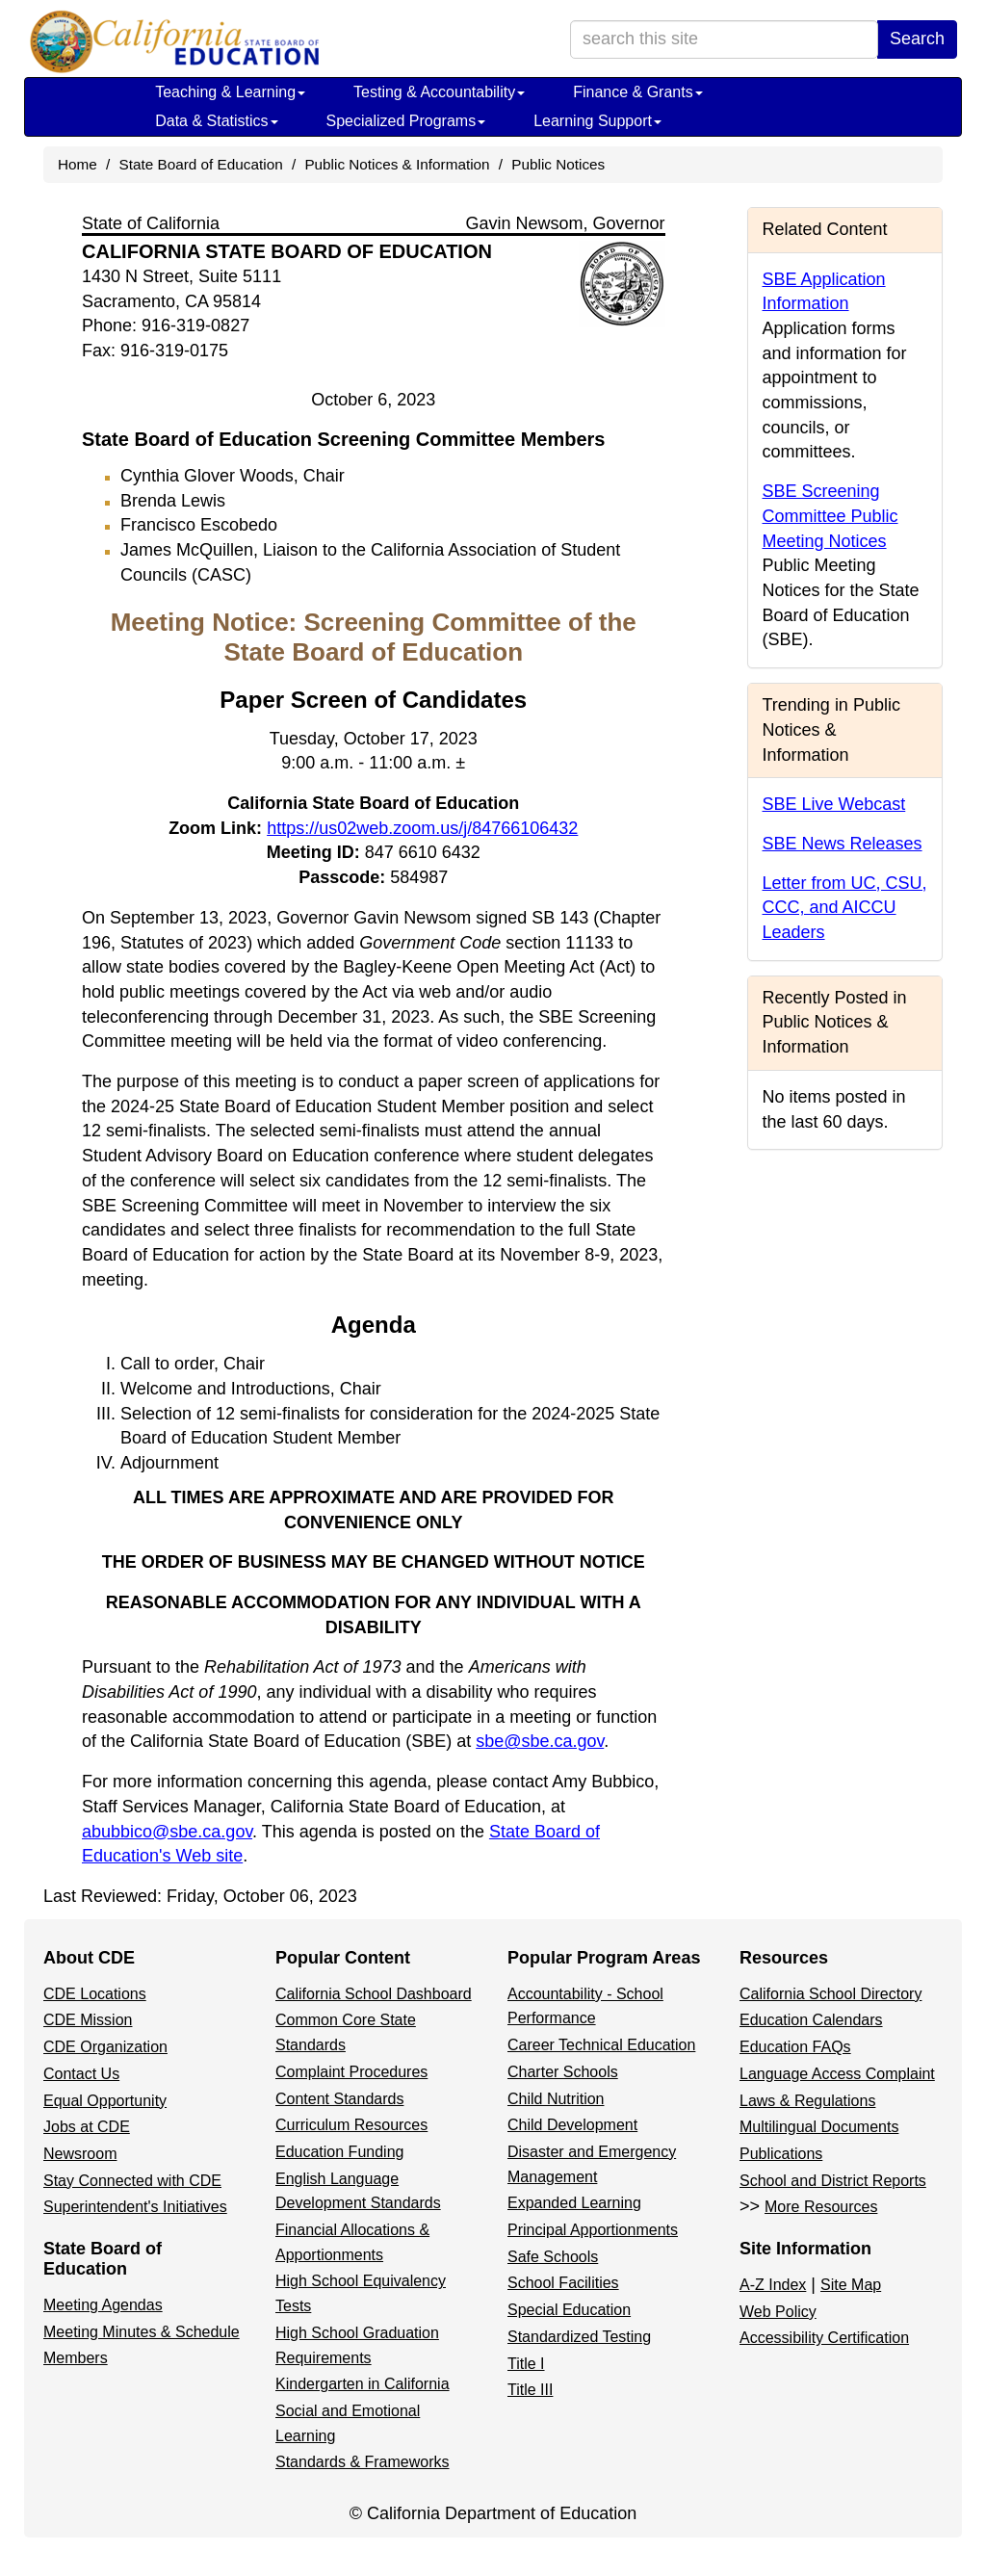 The image size is (986, 2576). Describe the element at coordinates (834, 804) in the screenshot. I see `SBE Live Webcast` at that location.